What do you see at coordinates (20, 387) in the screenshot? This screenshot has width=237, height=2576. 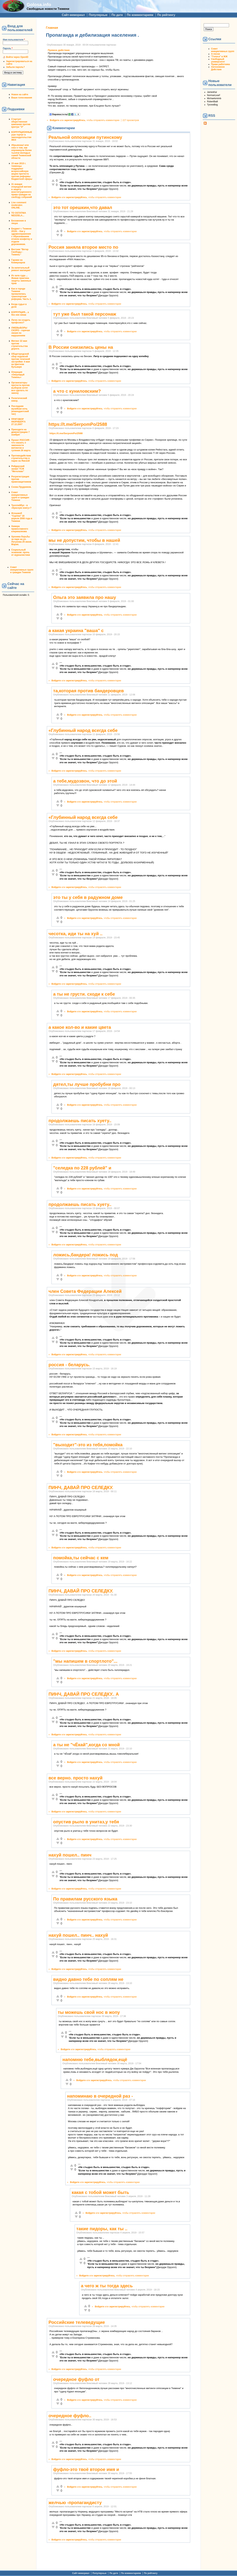 I see `Организаторы протеста против выборов хотят все сделать по закону` at bounding box center [20, 387].